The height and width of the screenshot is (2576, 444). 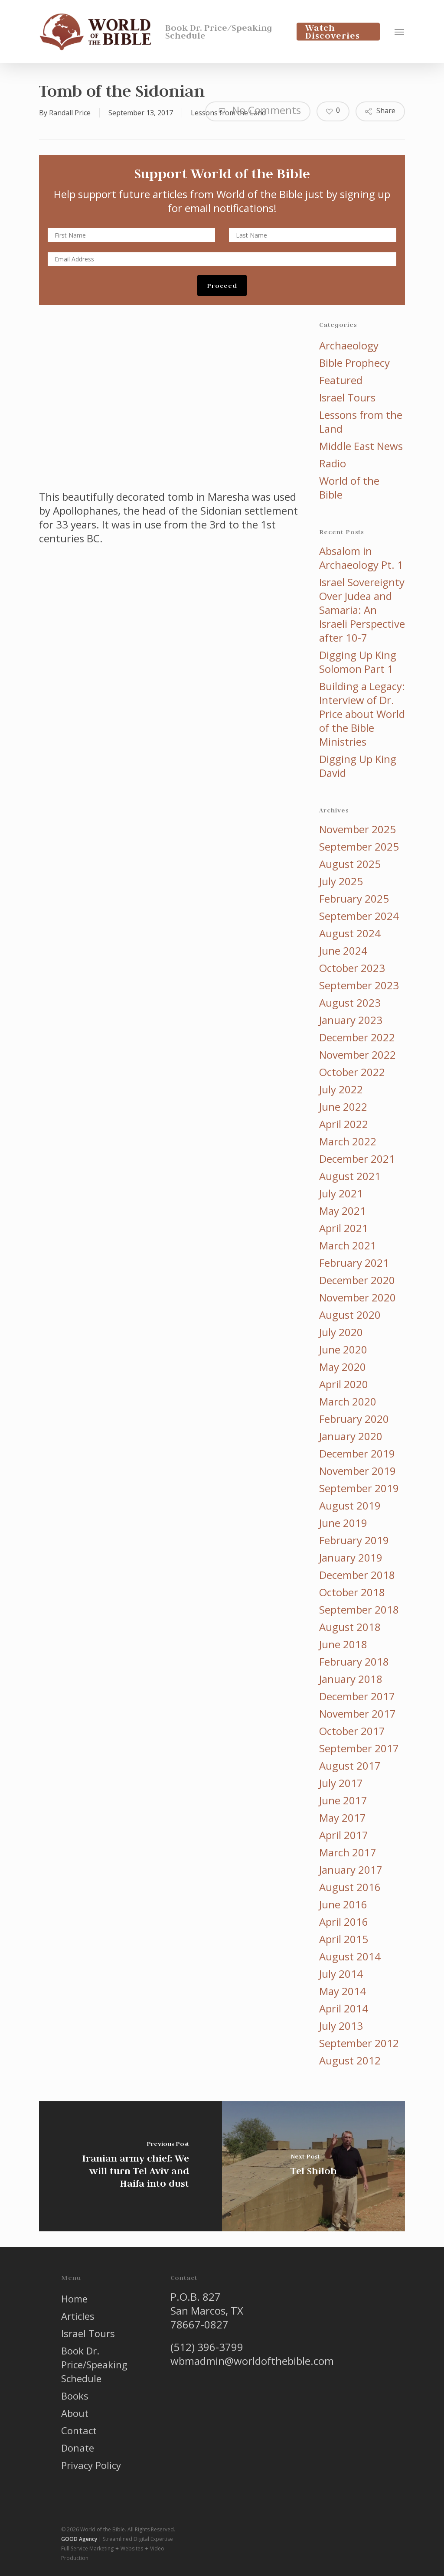 I want to click on Israel Sovereignty Over Judea and Samaria: An Israeli Perspective after 10-7, so click(x=362, y=610).